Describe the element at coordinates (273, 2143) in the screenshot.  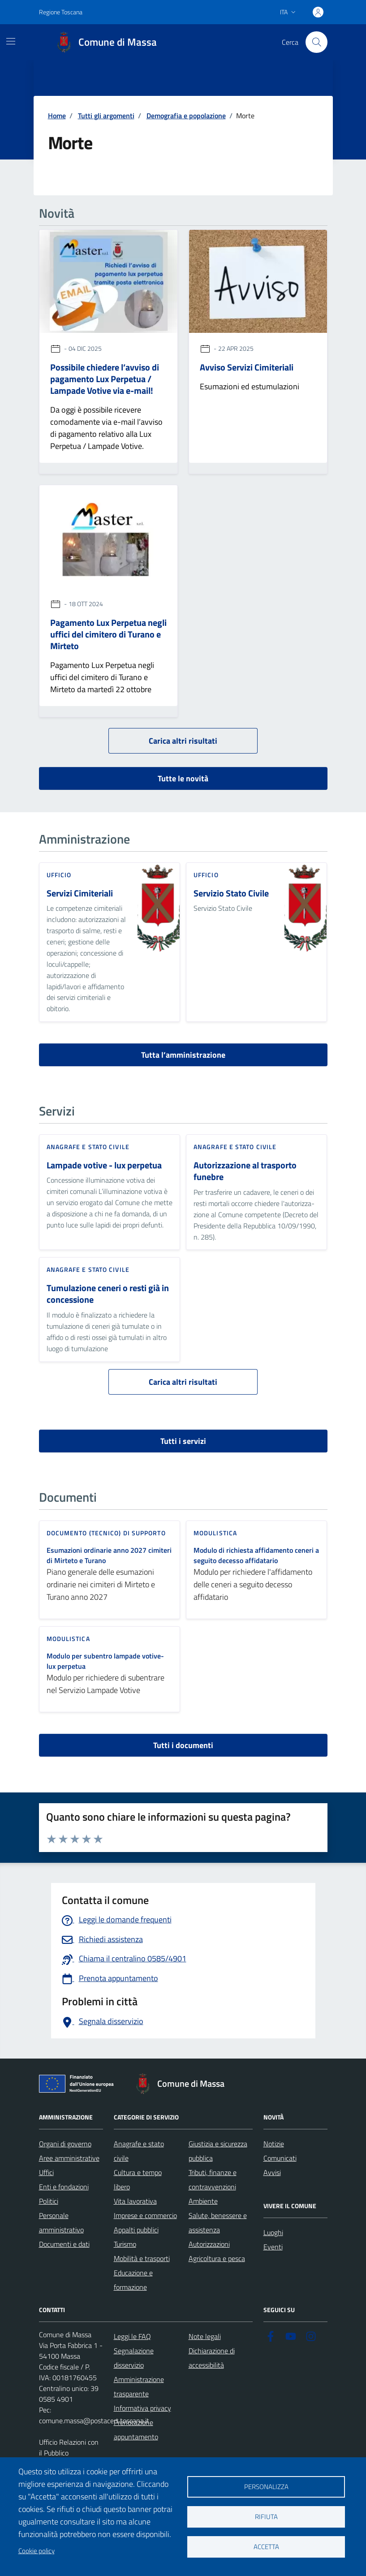
I see `Notizie` at that location.